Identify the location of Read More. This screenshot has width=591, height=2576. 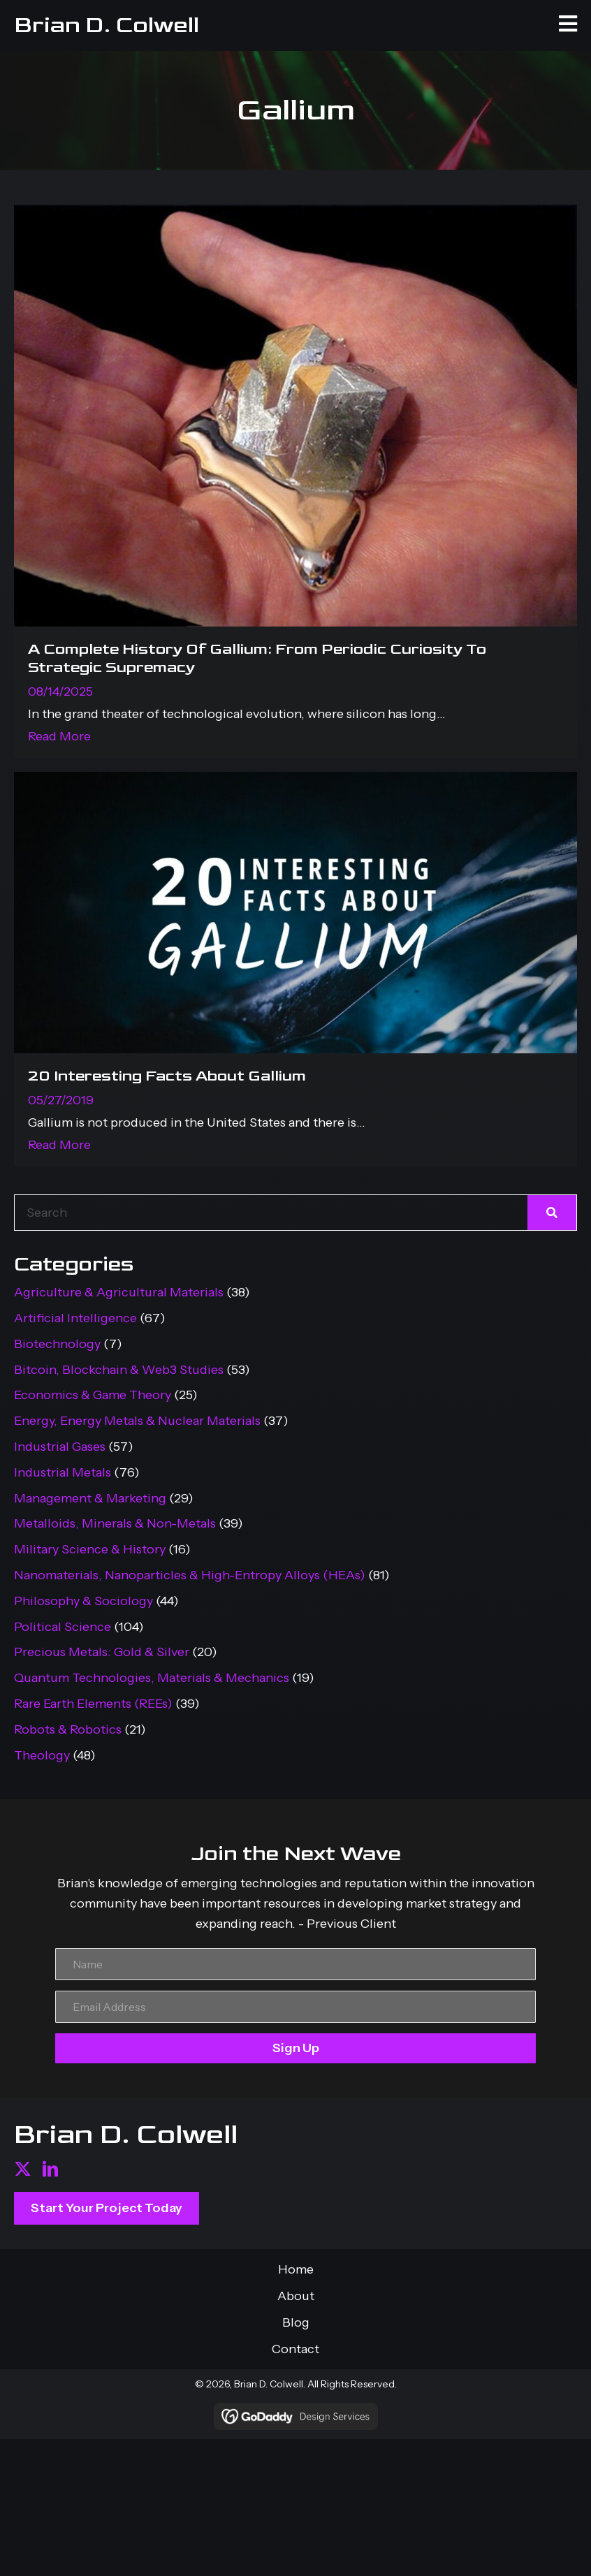
(59, 736).